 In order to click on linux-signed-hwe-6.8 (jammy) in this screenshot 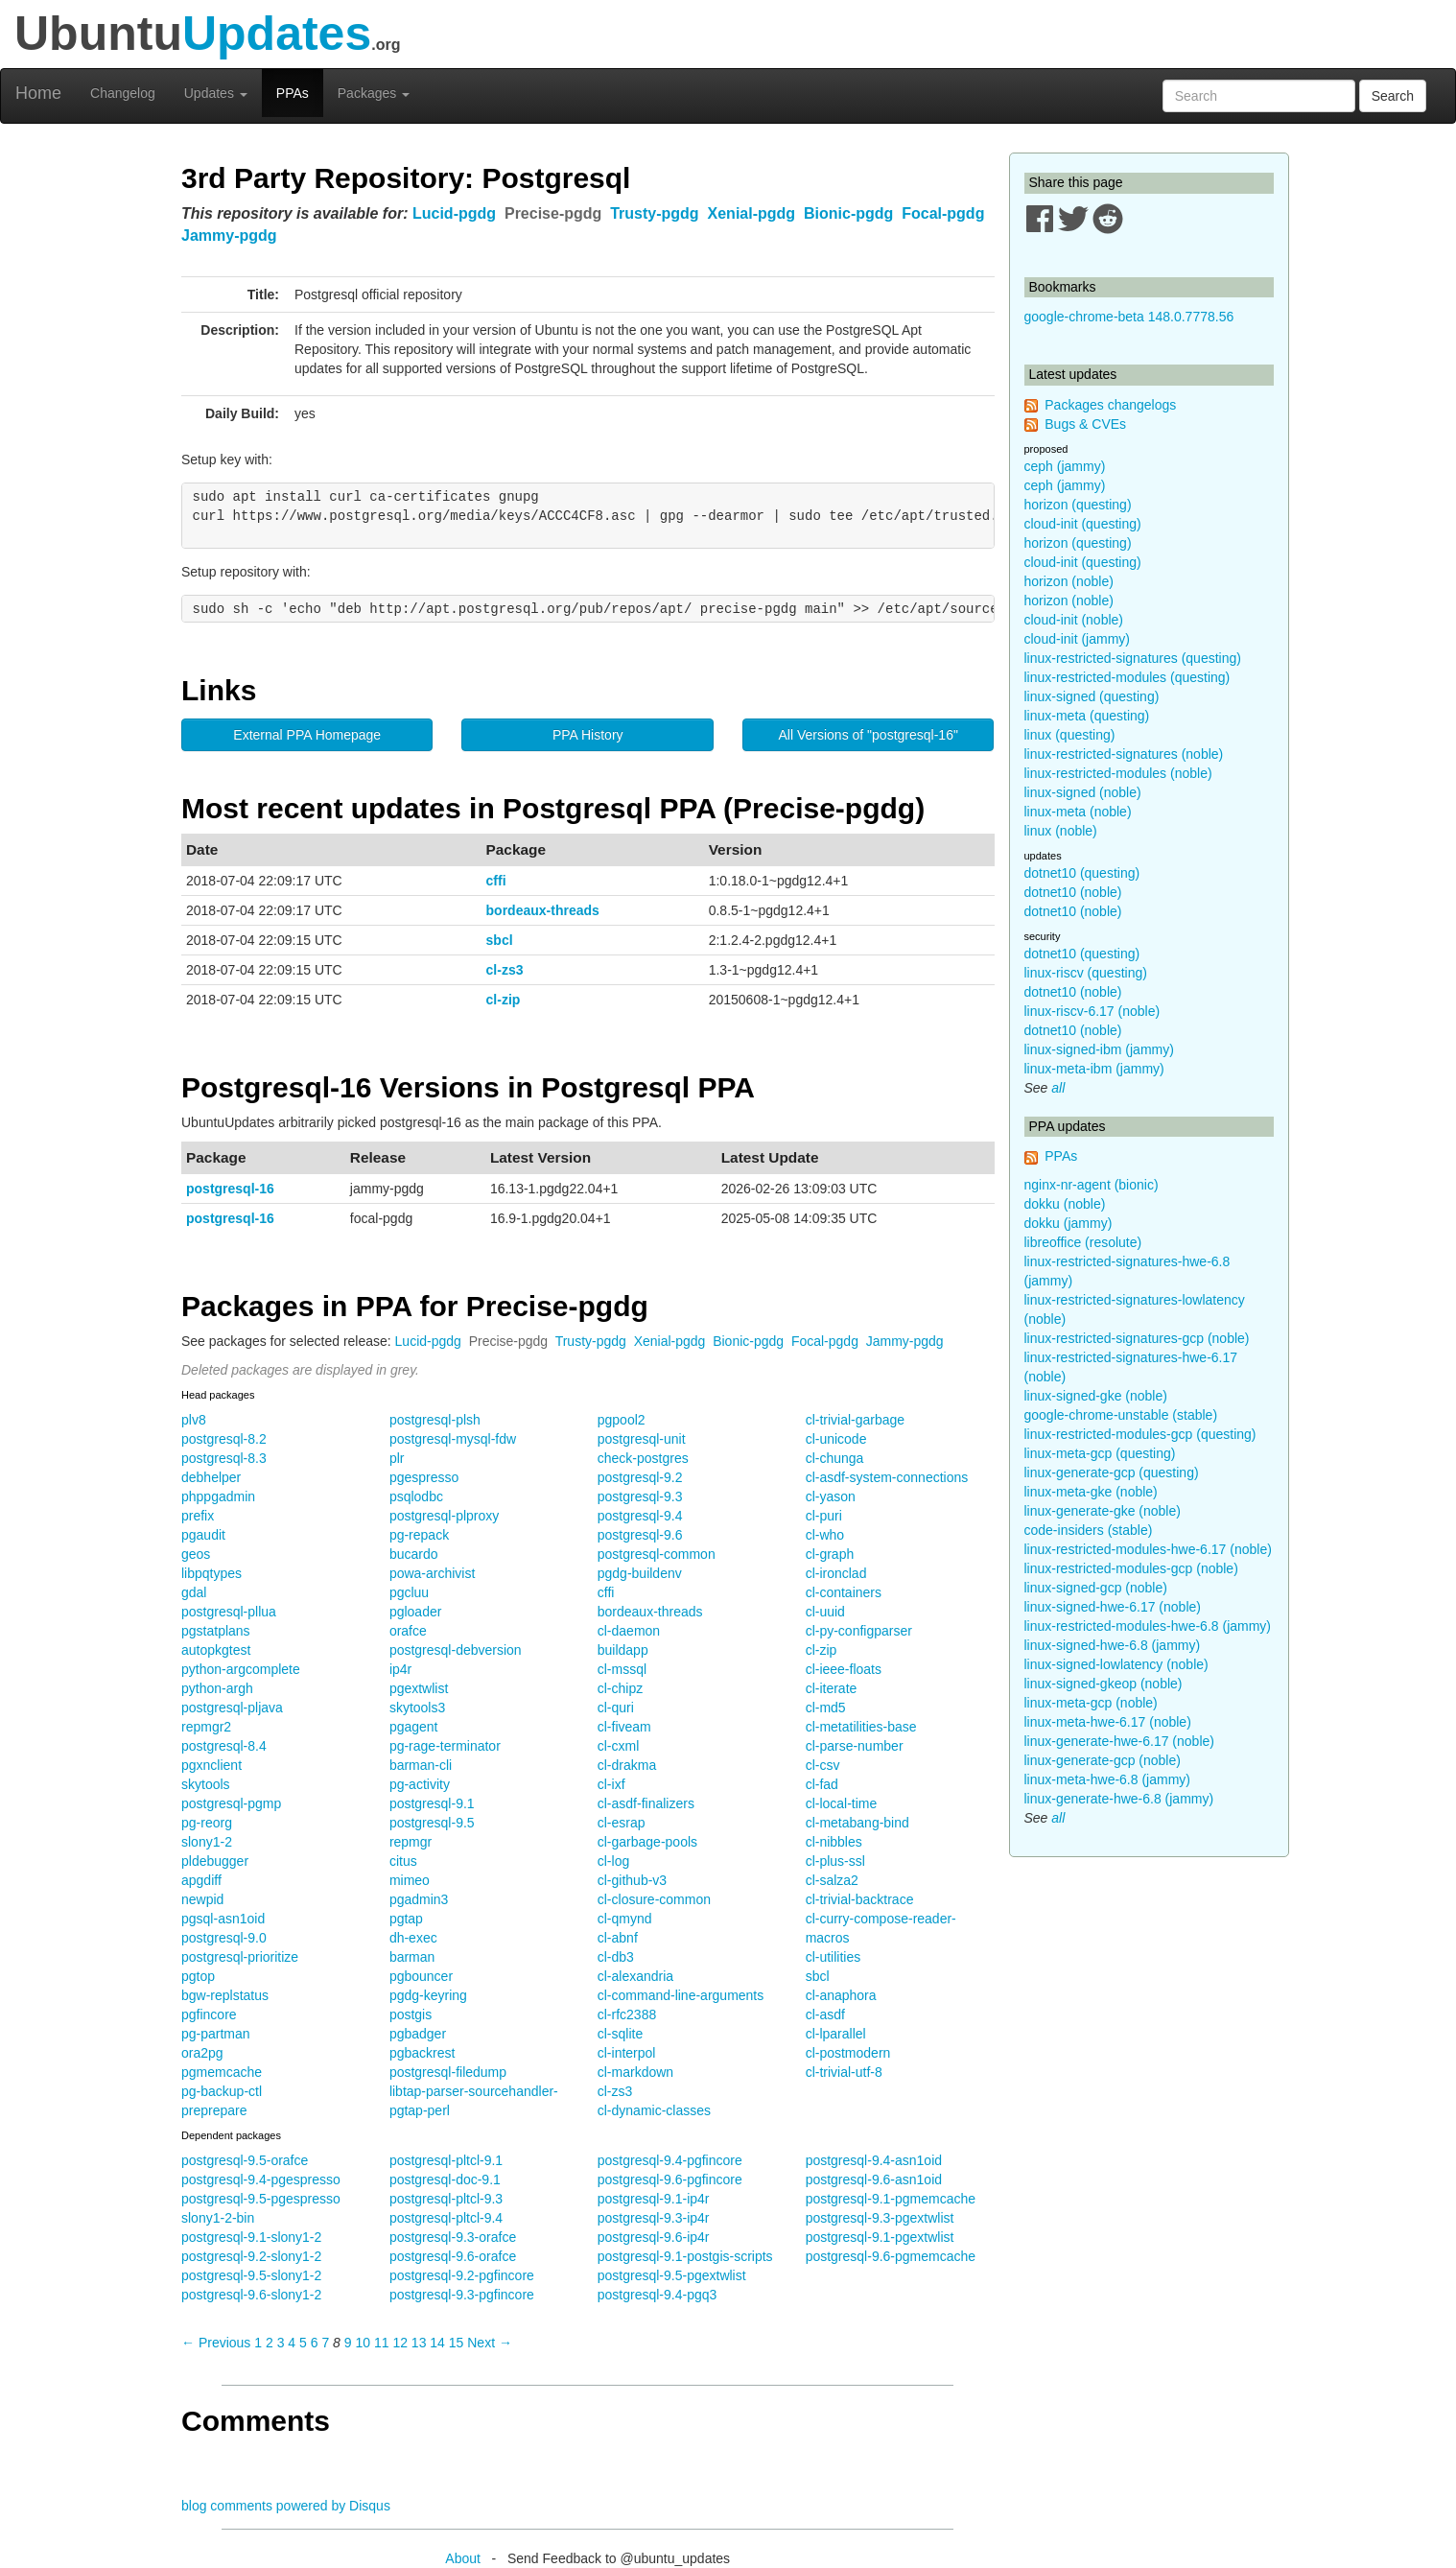, I will do `click(1112, 1645)`.